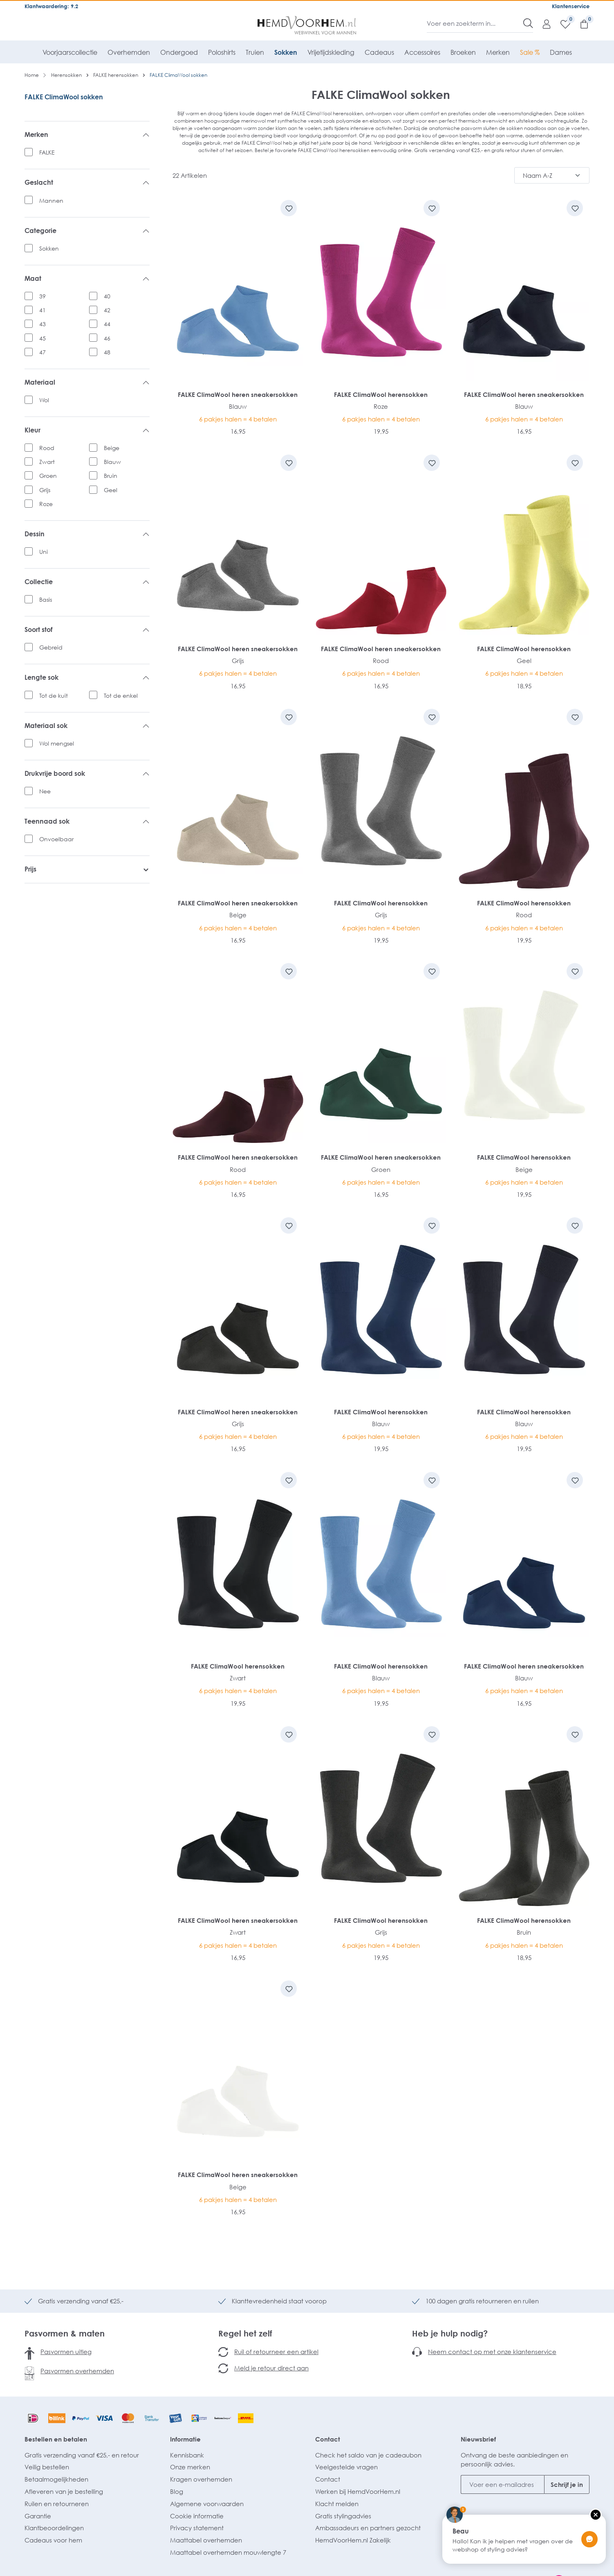 This screenshot has width=614, height=2576. I want to click on Categorie, so click(87, 231).